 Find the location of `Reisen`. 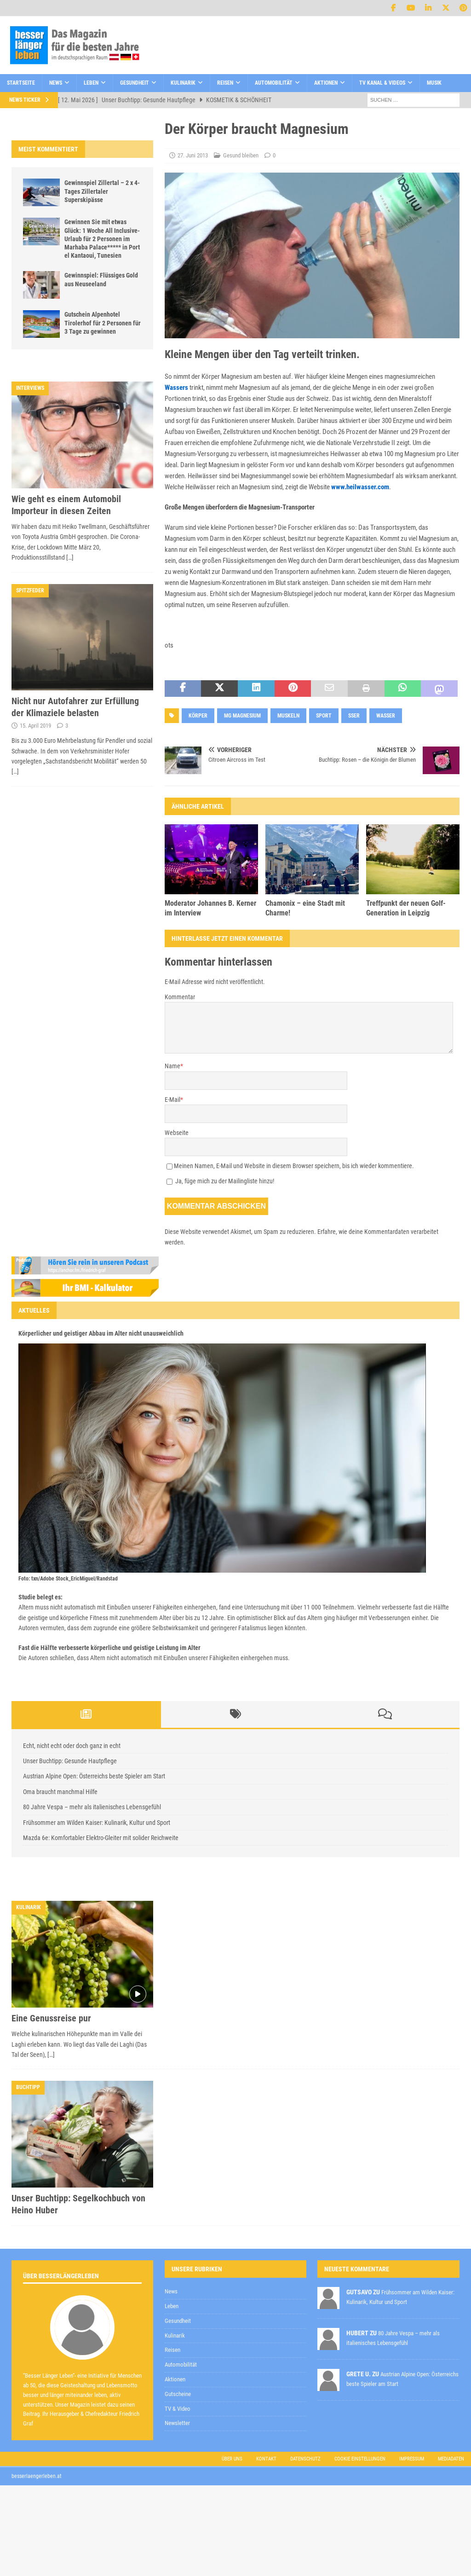

Reisen is located at coordinates (225, 83).